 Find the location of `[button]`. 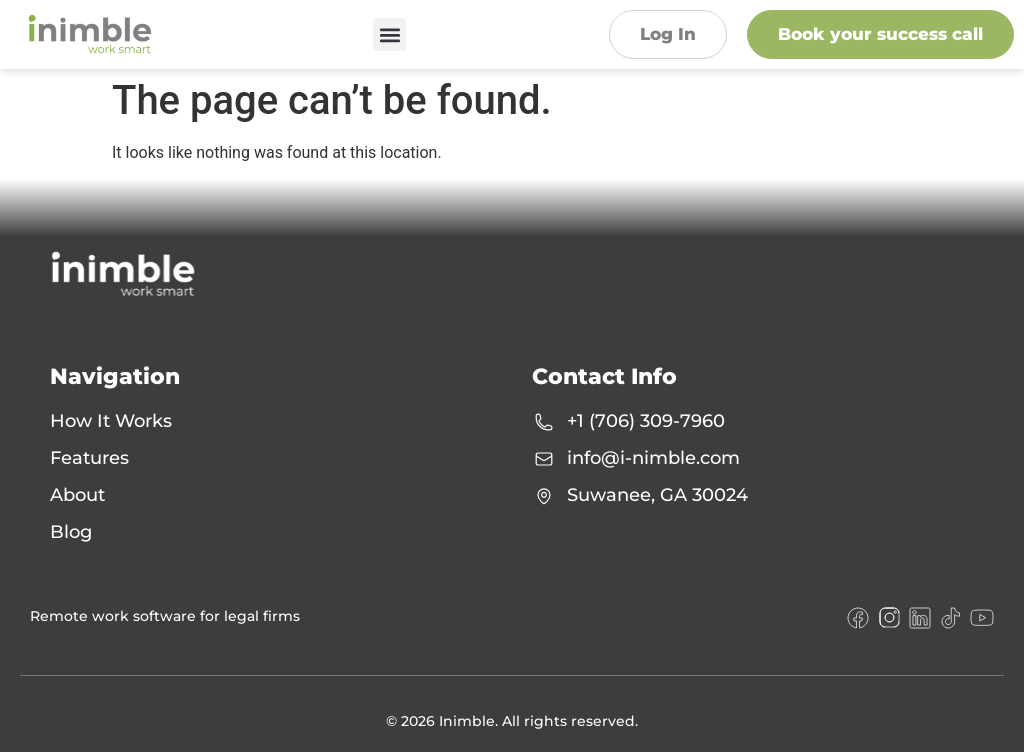

[button] is located at coordinates (389, 34).